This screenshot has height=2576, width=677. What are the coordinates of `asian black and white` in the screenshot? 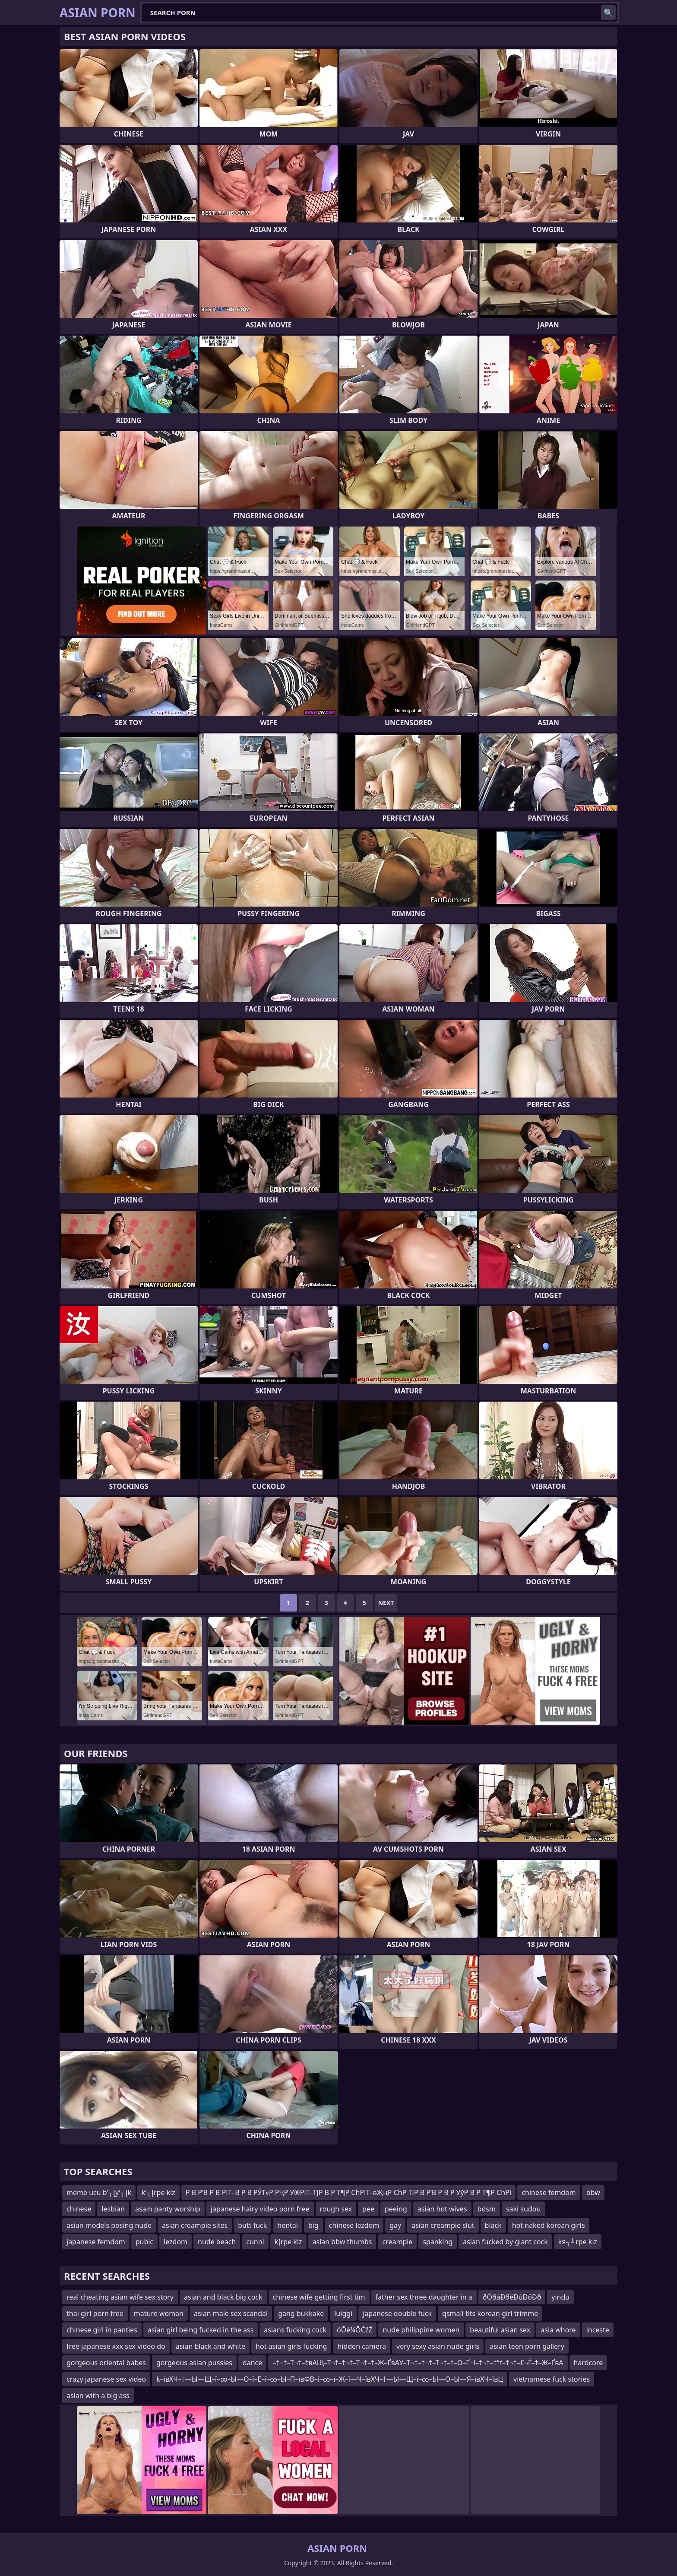 It's located at (210, 2346).